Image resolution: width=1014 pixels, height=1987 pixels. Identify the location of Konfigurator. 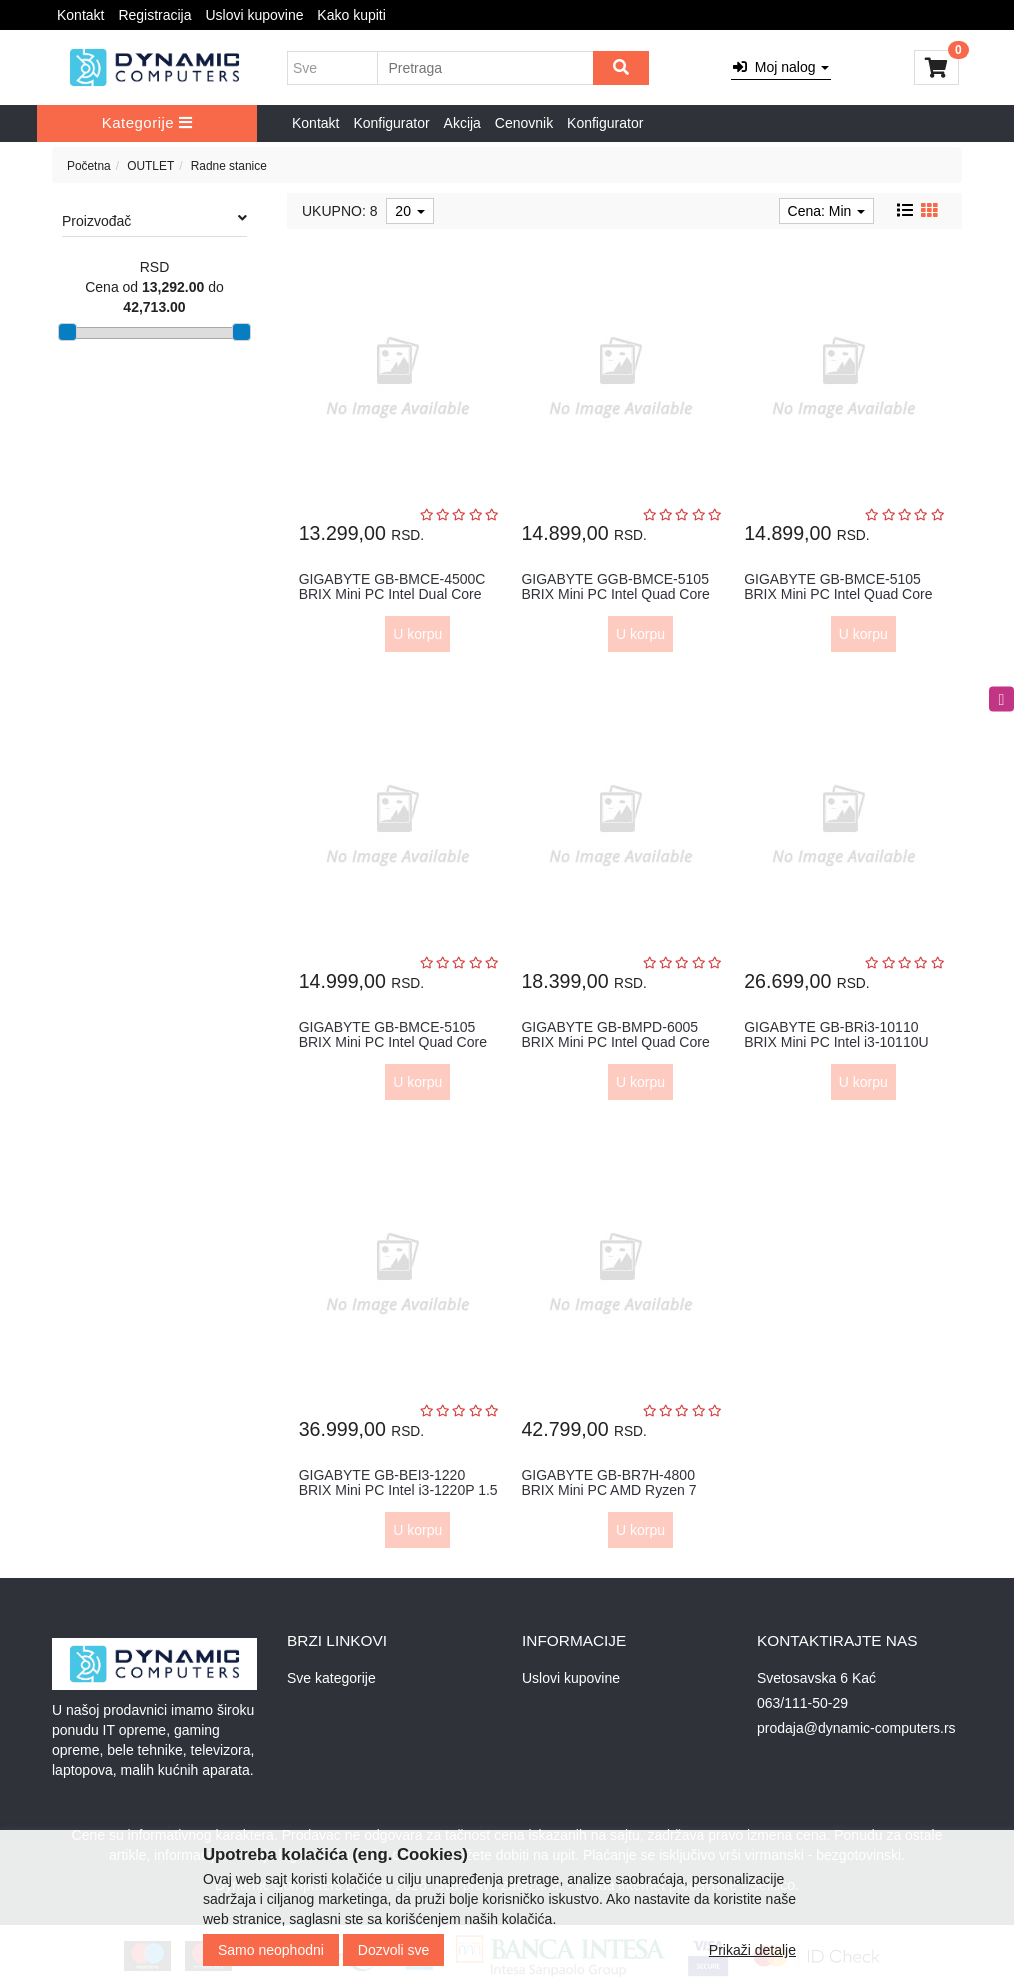
(391, 123).